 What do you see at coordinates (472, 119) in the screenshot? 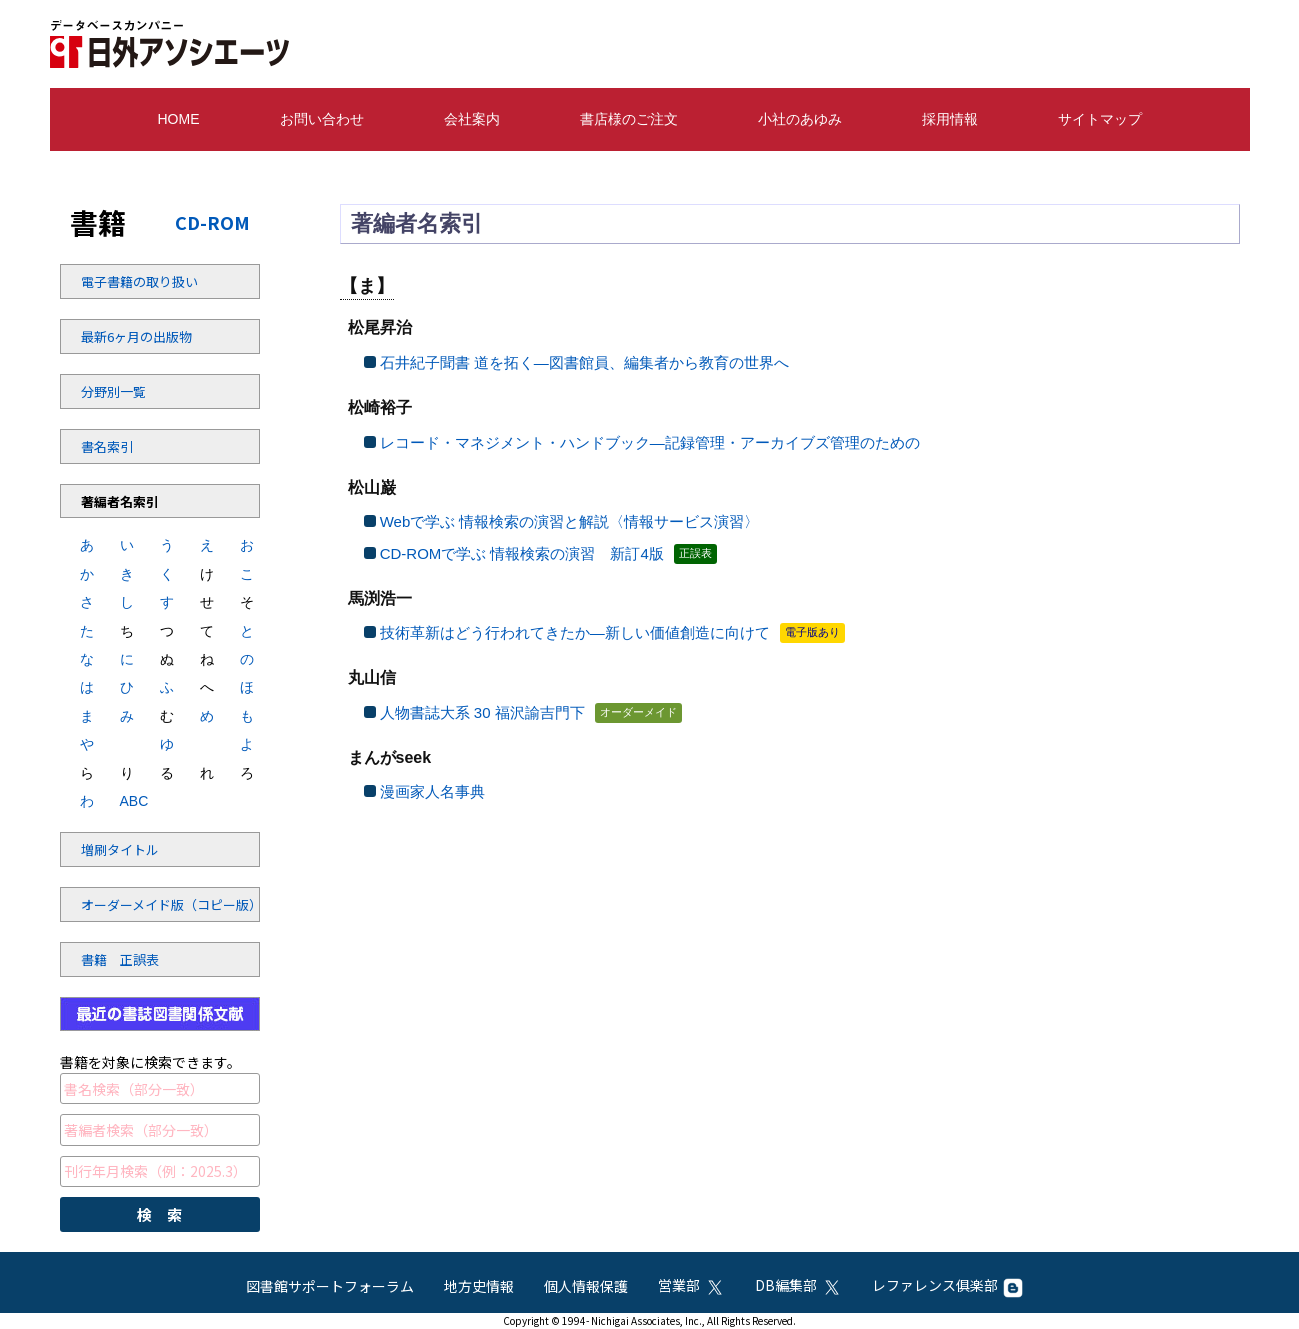
I see `会社案内` at bounding box center [472, 119].